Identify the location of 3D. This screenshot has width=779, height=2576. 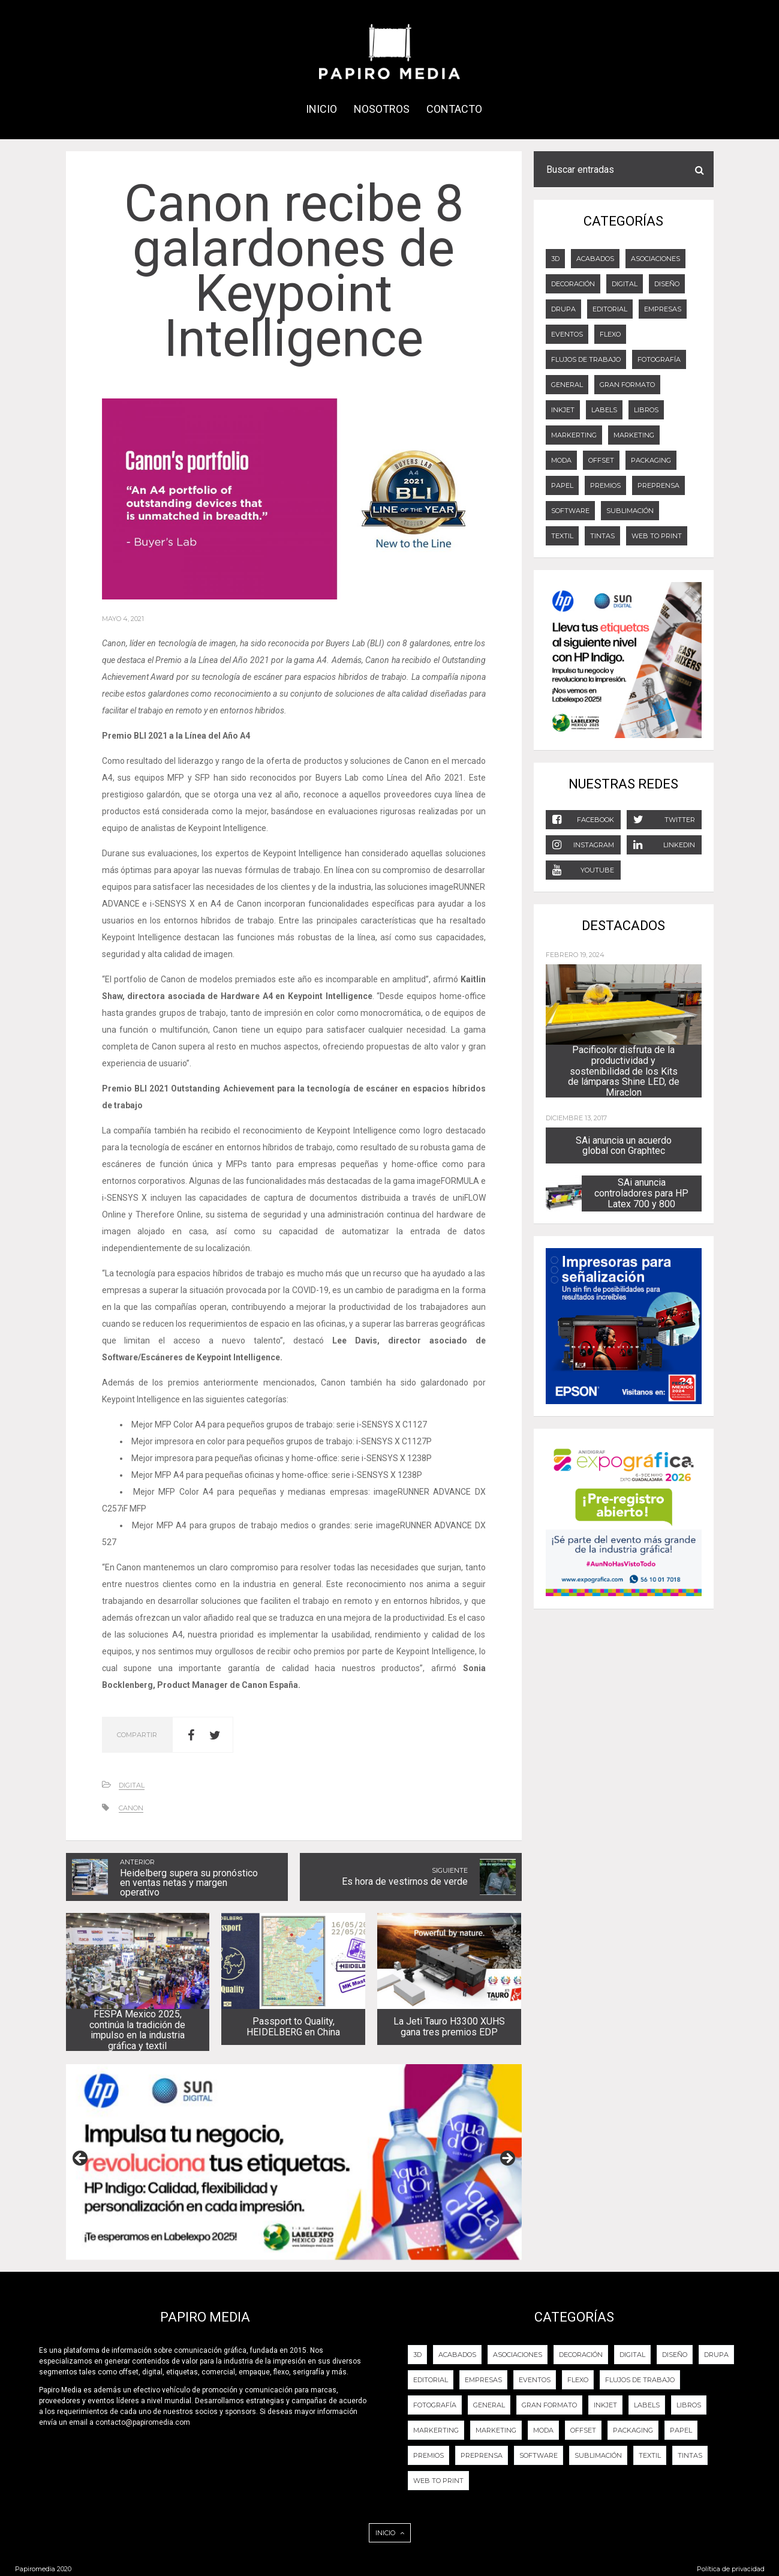
(555, 258).